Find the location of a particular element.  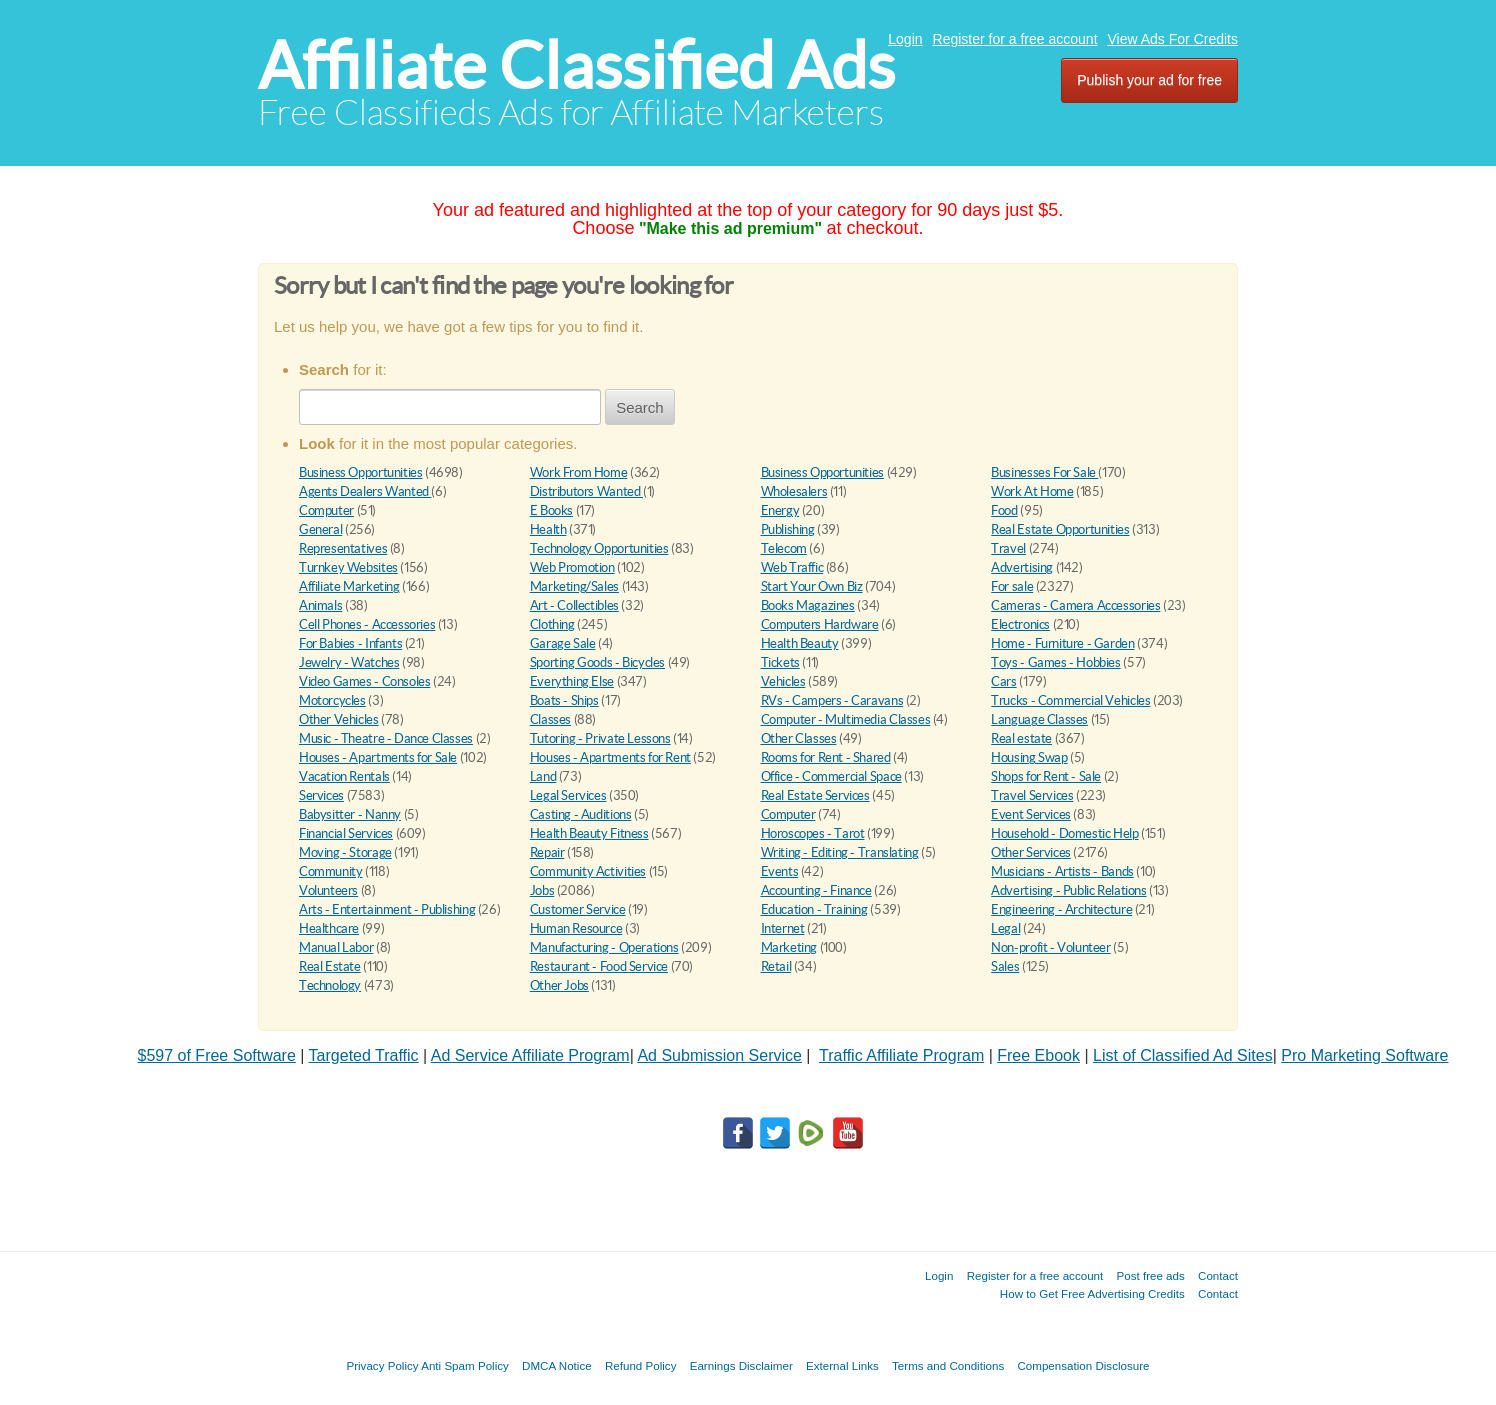

Casting - Auditions is located at coordinates (581, 814).